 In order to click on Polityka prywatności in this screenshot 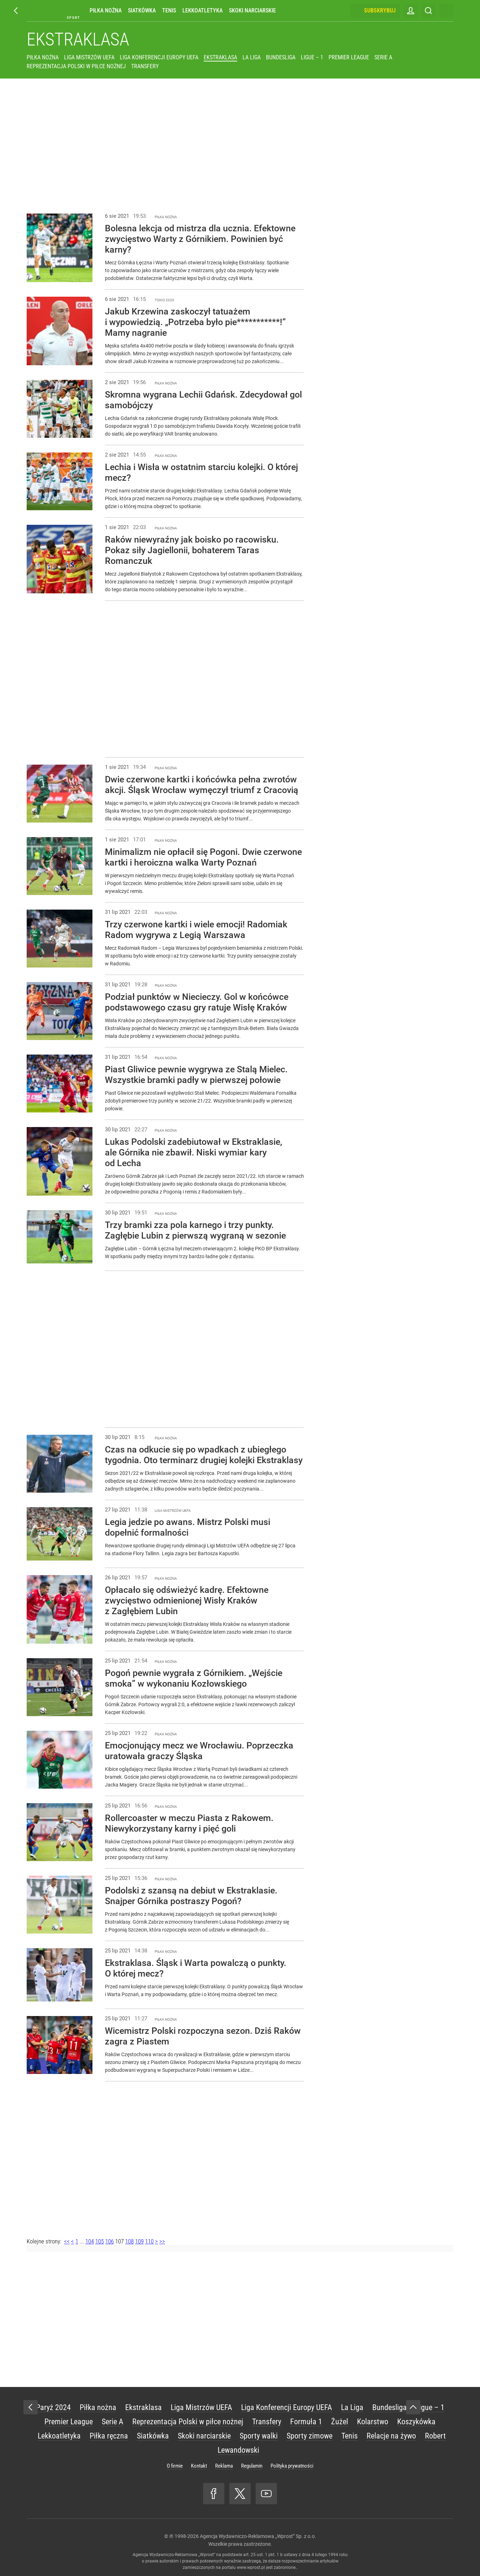, I will do `click(292, 2466)`.